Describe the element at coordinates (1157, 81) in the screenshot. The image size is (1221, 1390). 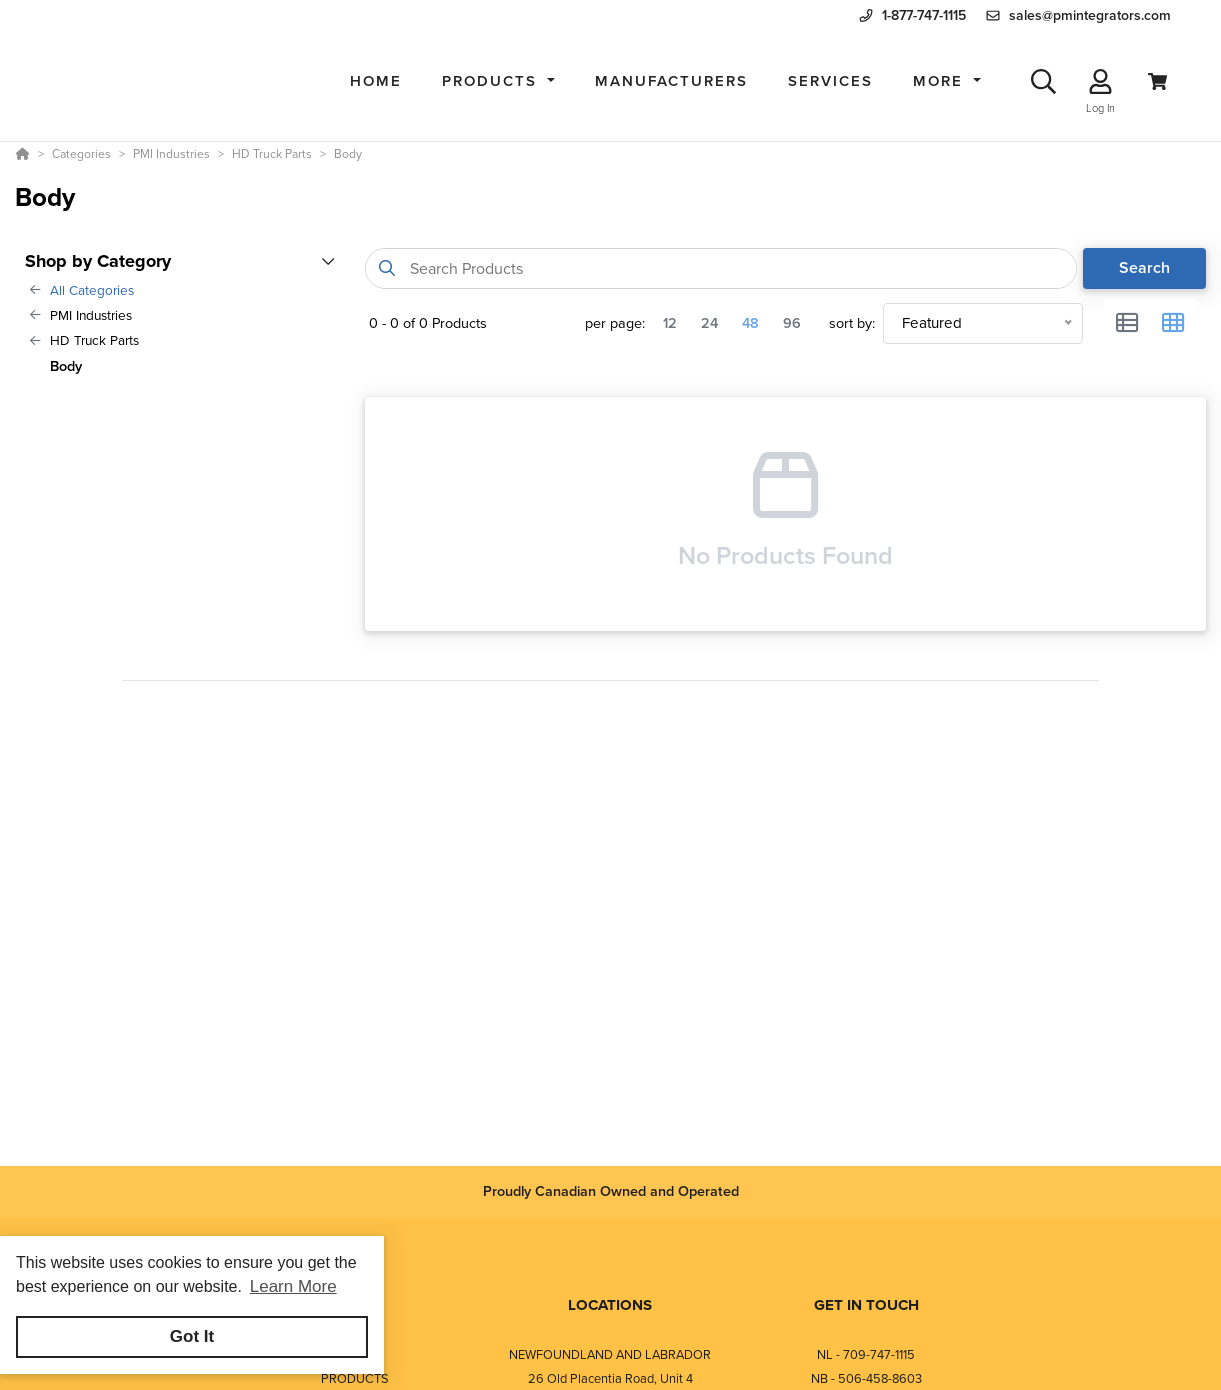
I see `[View Cart]` at that location.